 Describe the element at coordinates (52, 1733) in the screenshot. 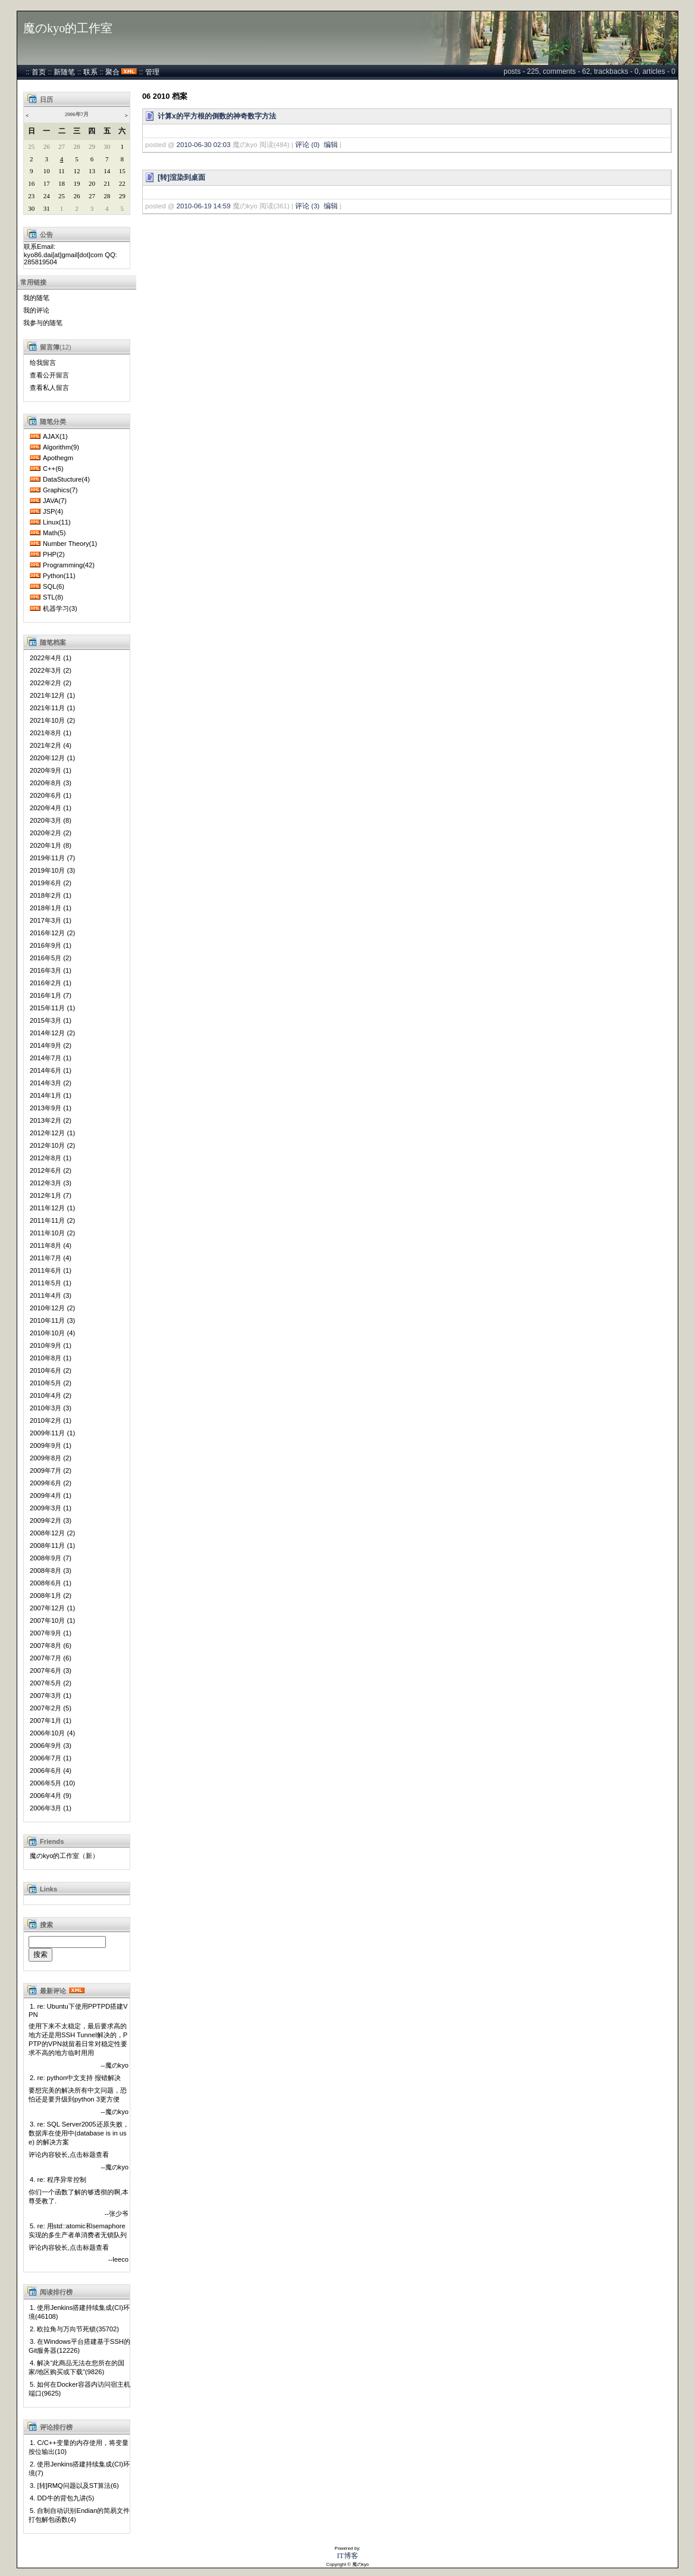

I see `2006年10月 (4)` at that location.